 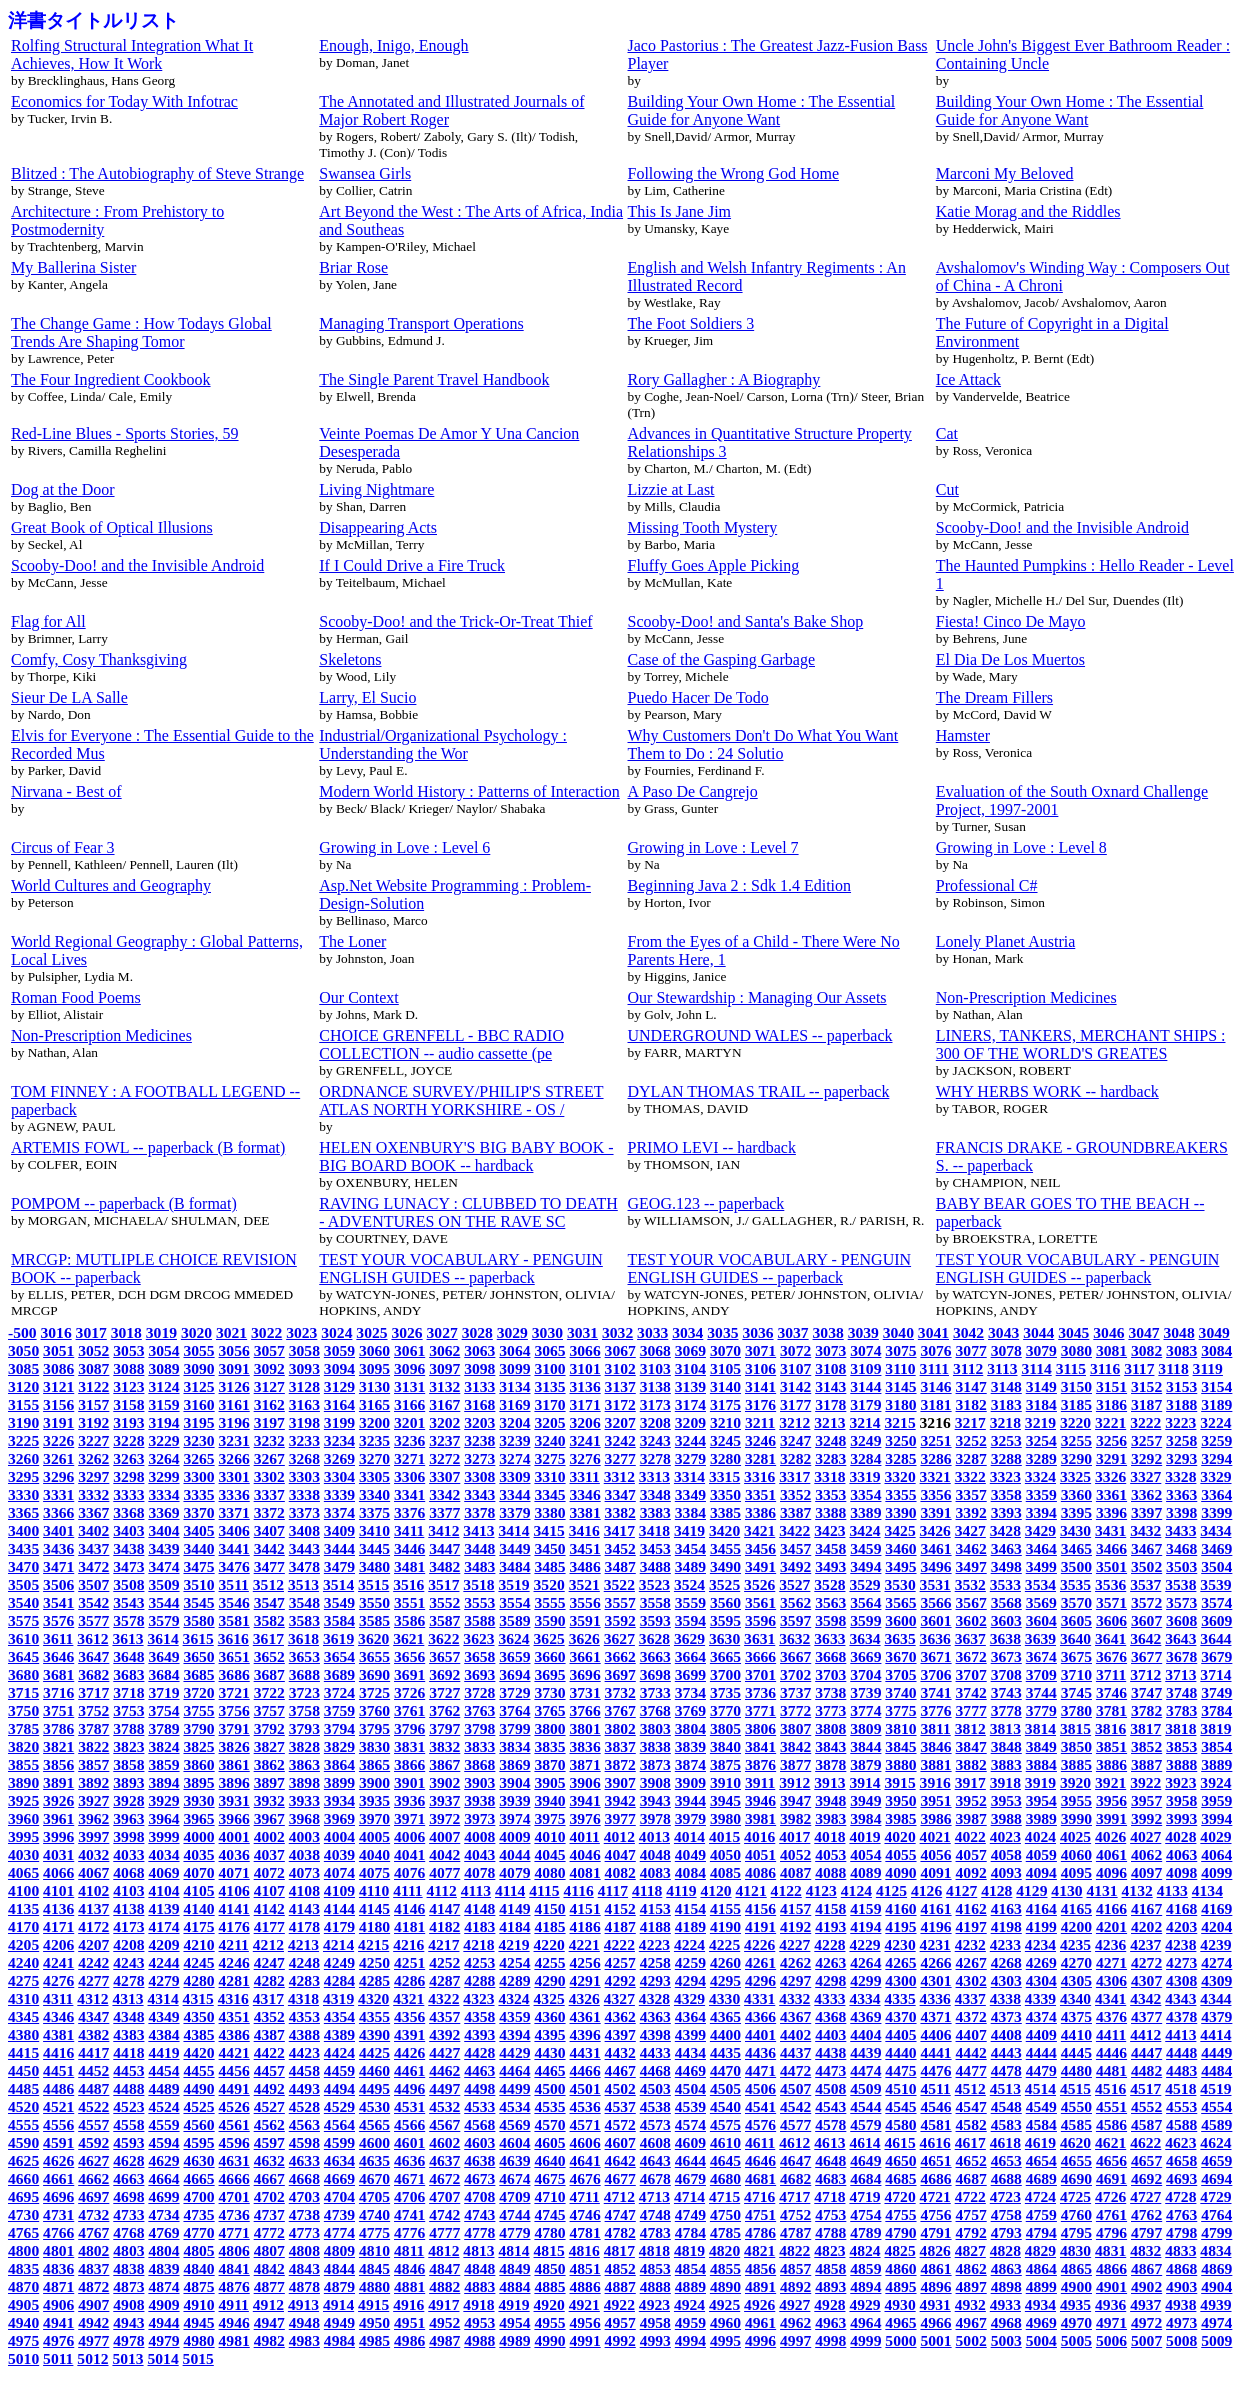 What do you see at coordinates (585, 1512) in the screenshot?
I see `3381` at bounding box center [585, 1512].